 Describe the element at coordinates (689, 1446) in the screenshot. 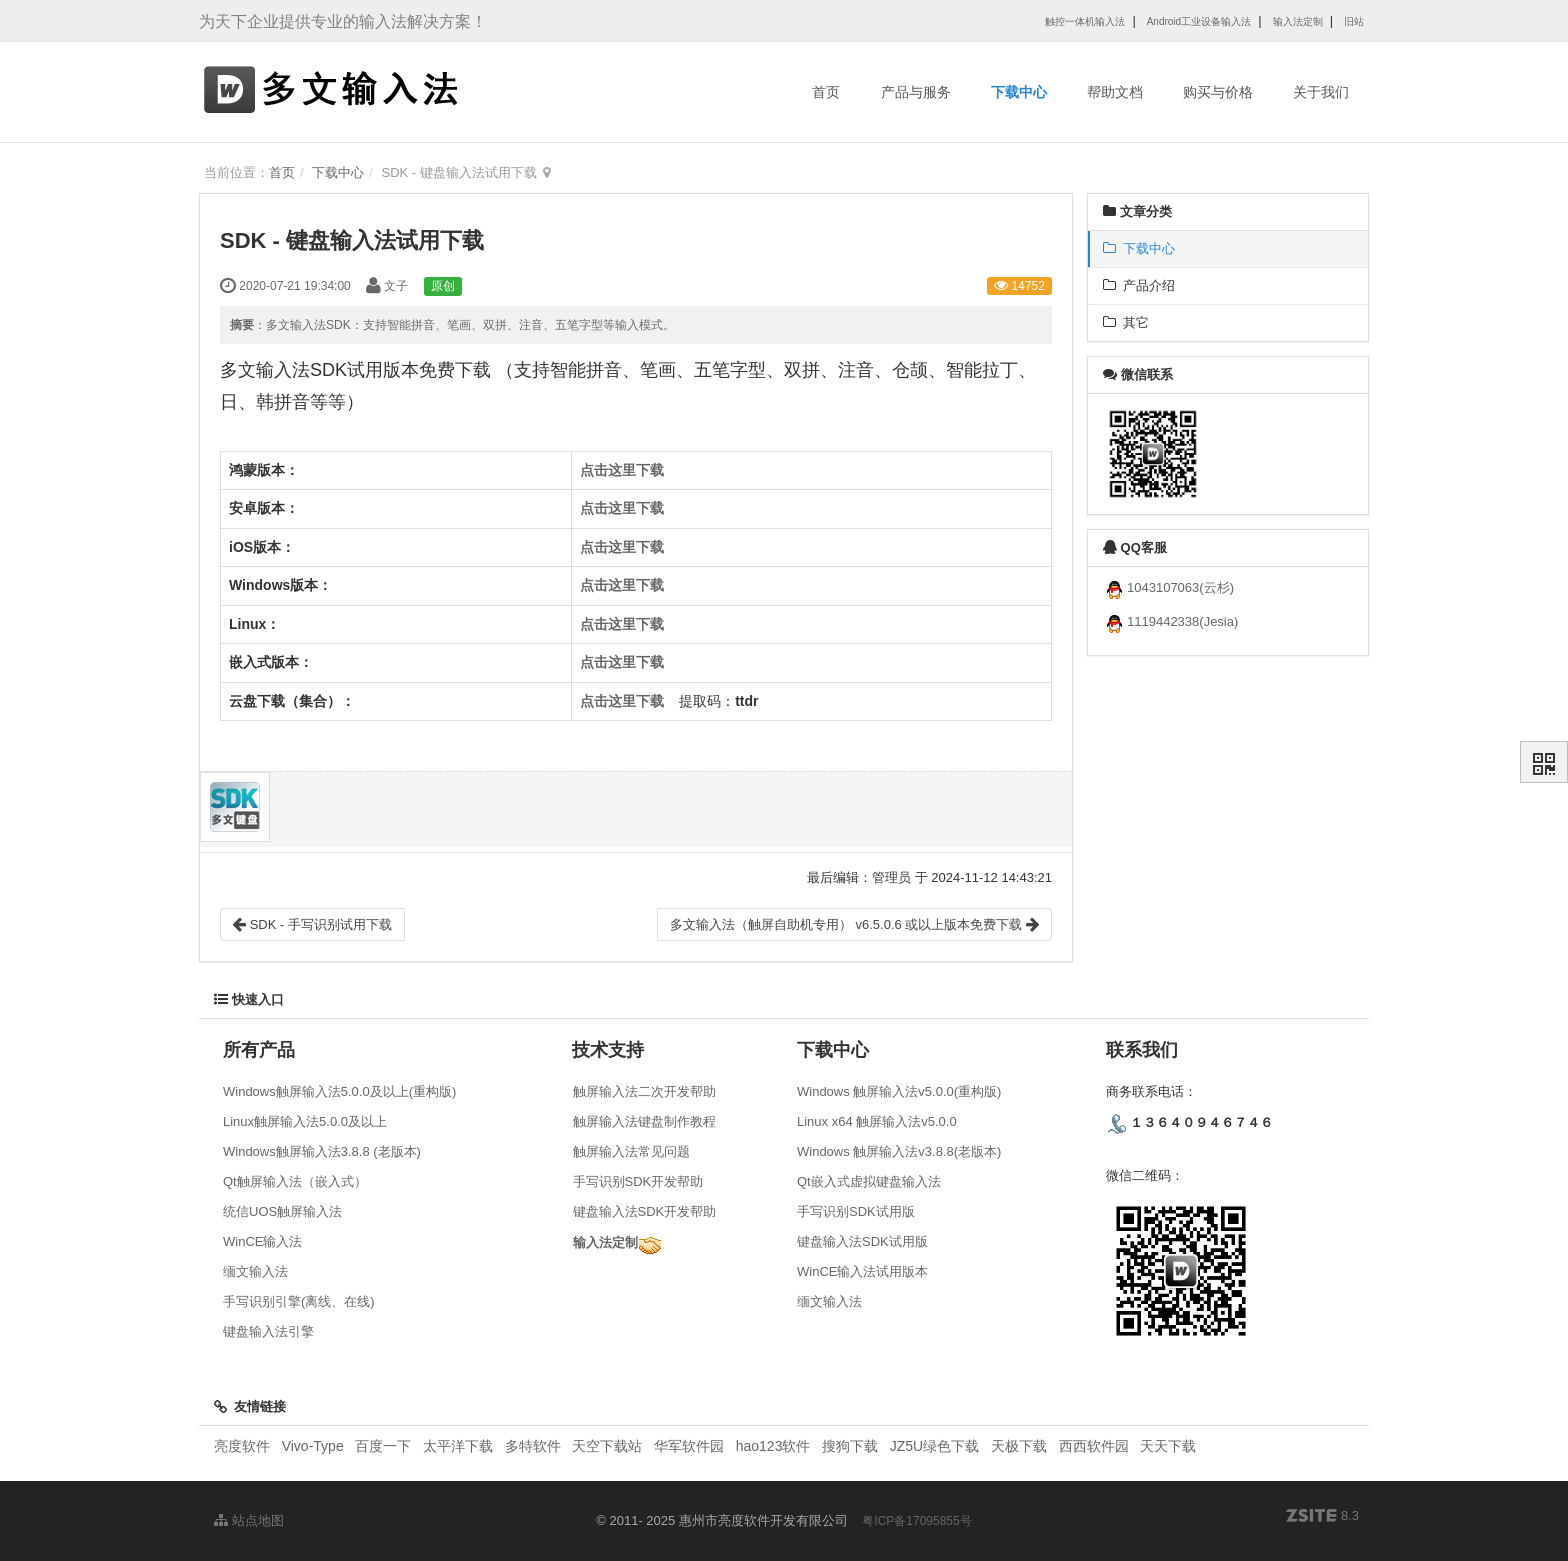

I see `华军软件园` at that location.